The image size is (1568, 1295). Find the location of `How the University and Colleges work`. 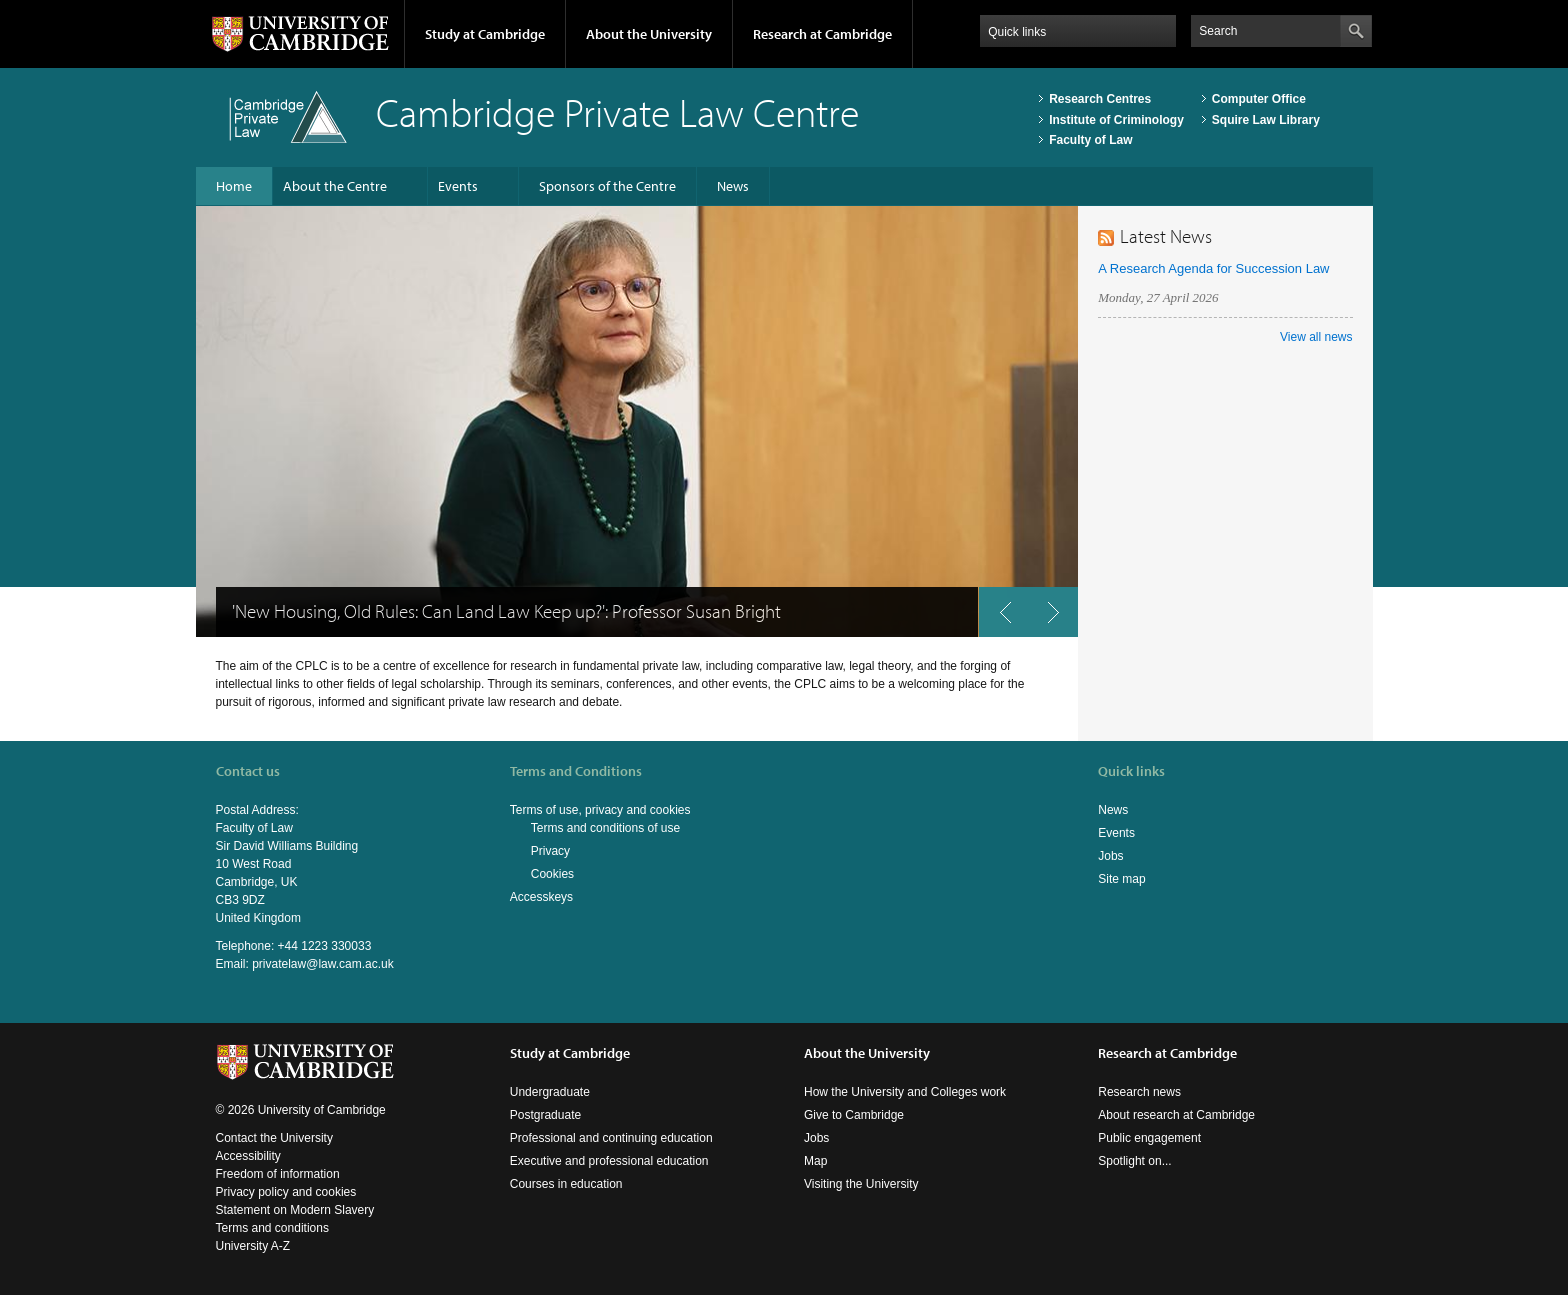

How the University and Colleges work is located at coordinates (905, 1092).